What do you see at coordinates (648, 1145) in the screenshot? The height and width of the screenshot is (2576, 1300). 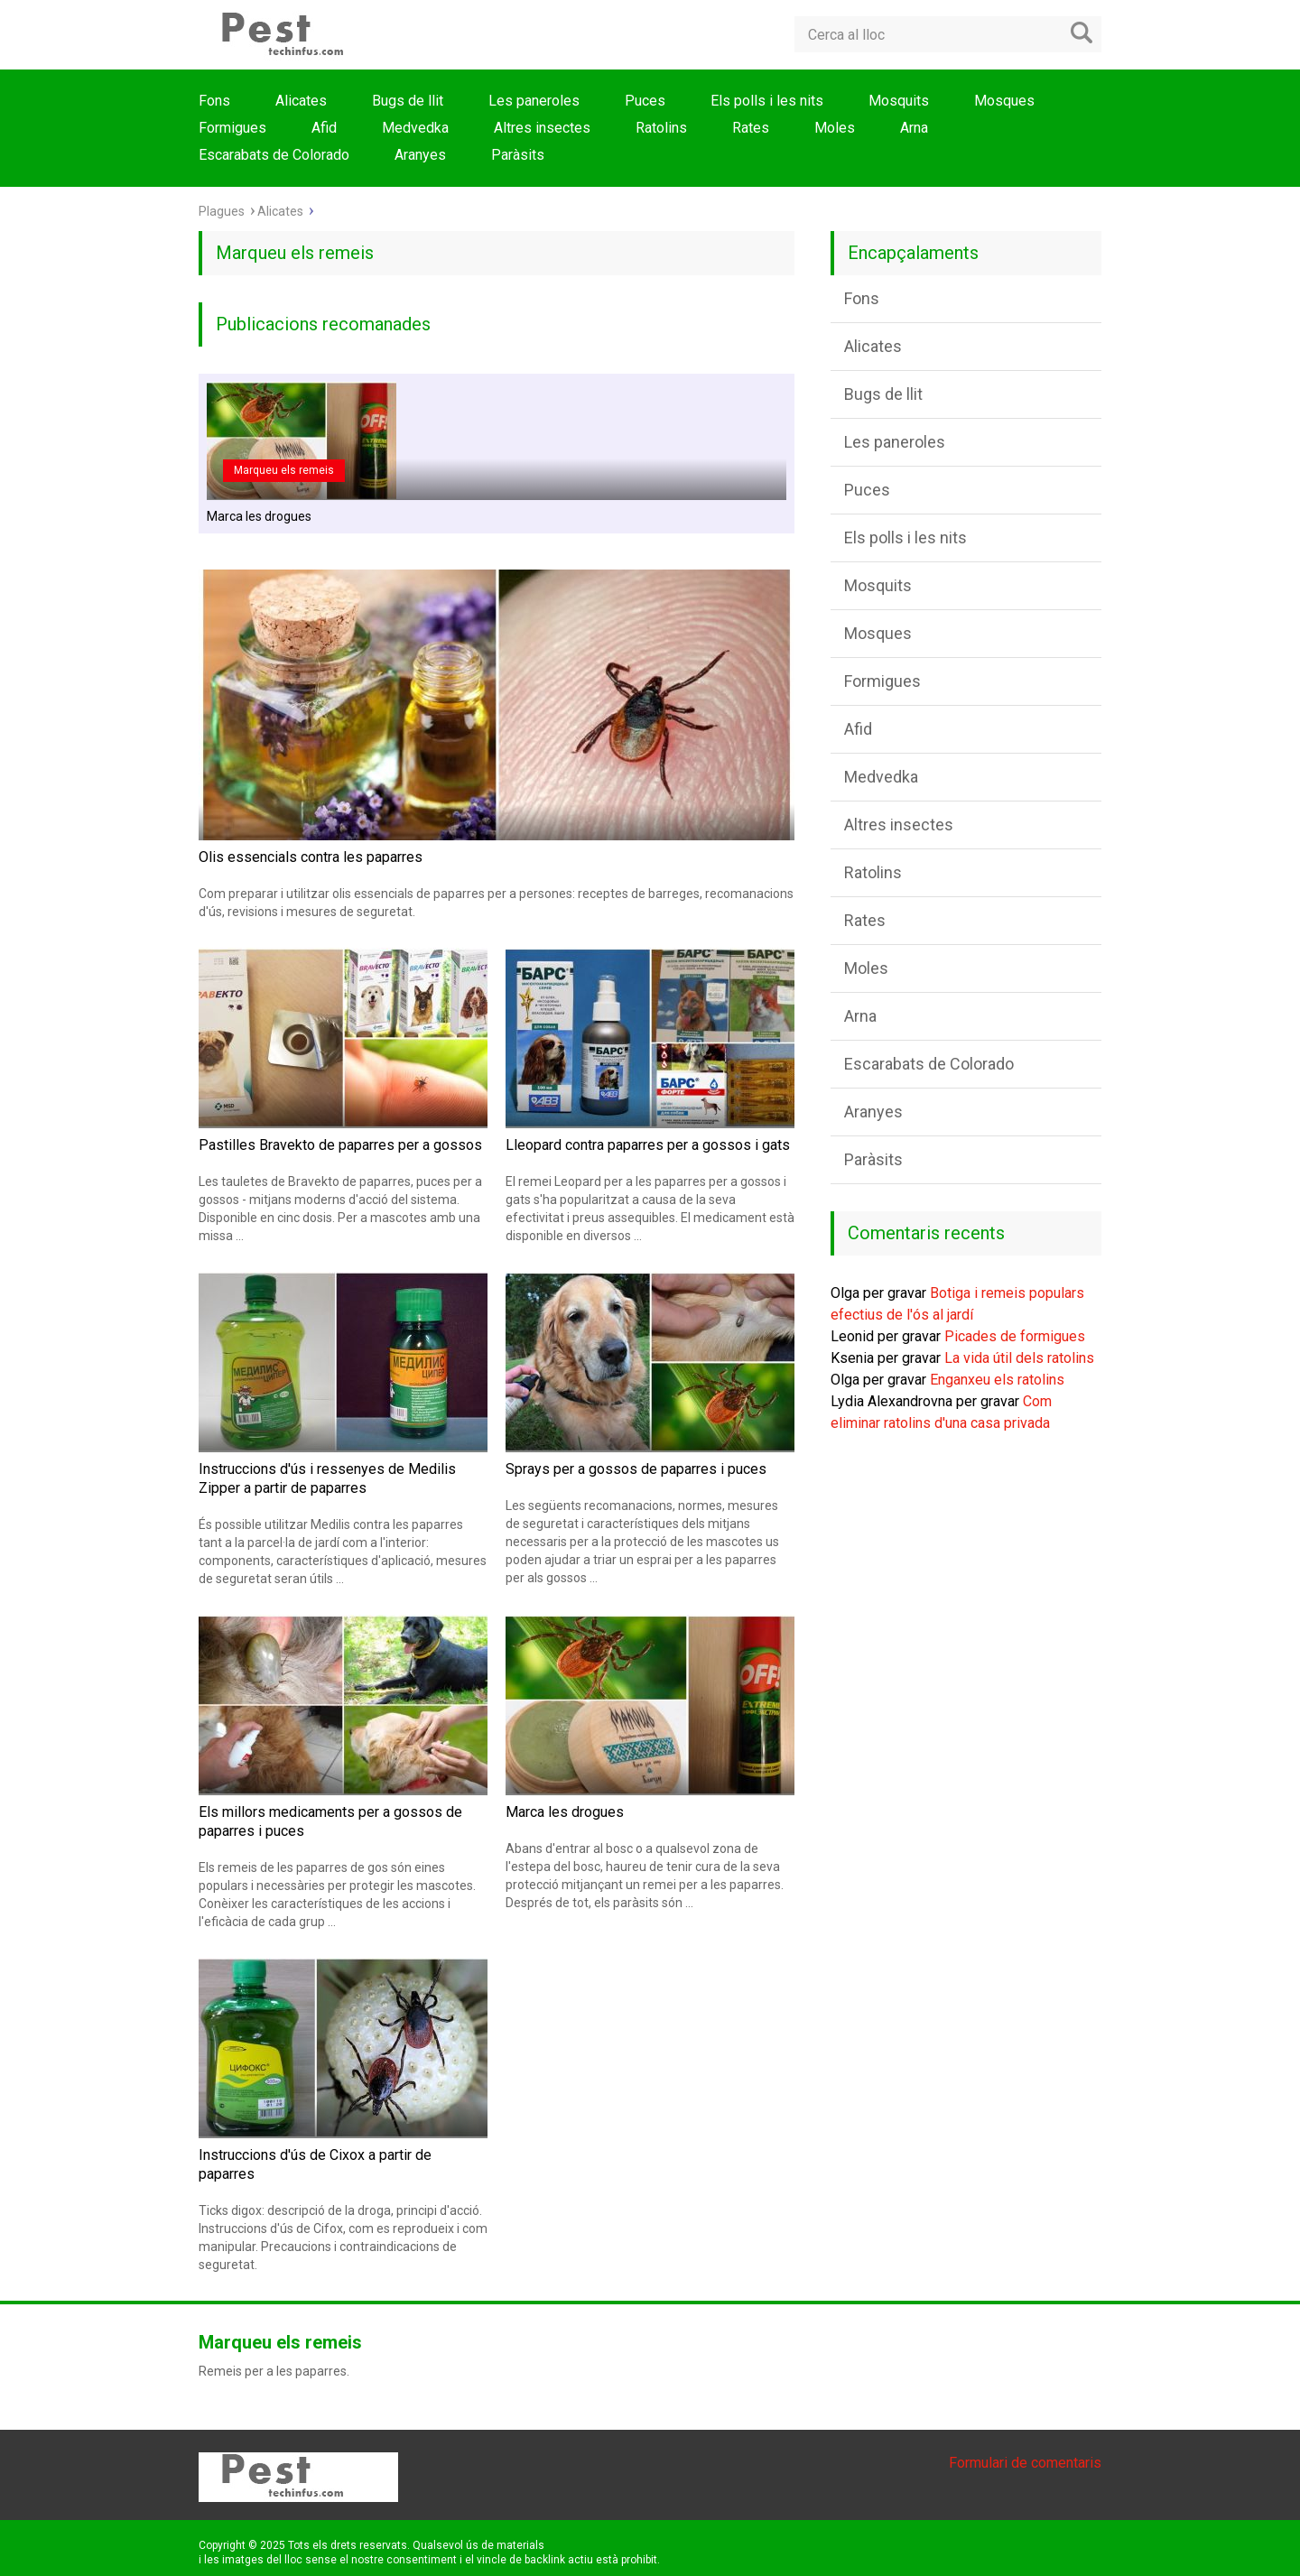 I see `Lleopard contra paparres per a gossos i gats` at bounding box center [648, 1145].